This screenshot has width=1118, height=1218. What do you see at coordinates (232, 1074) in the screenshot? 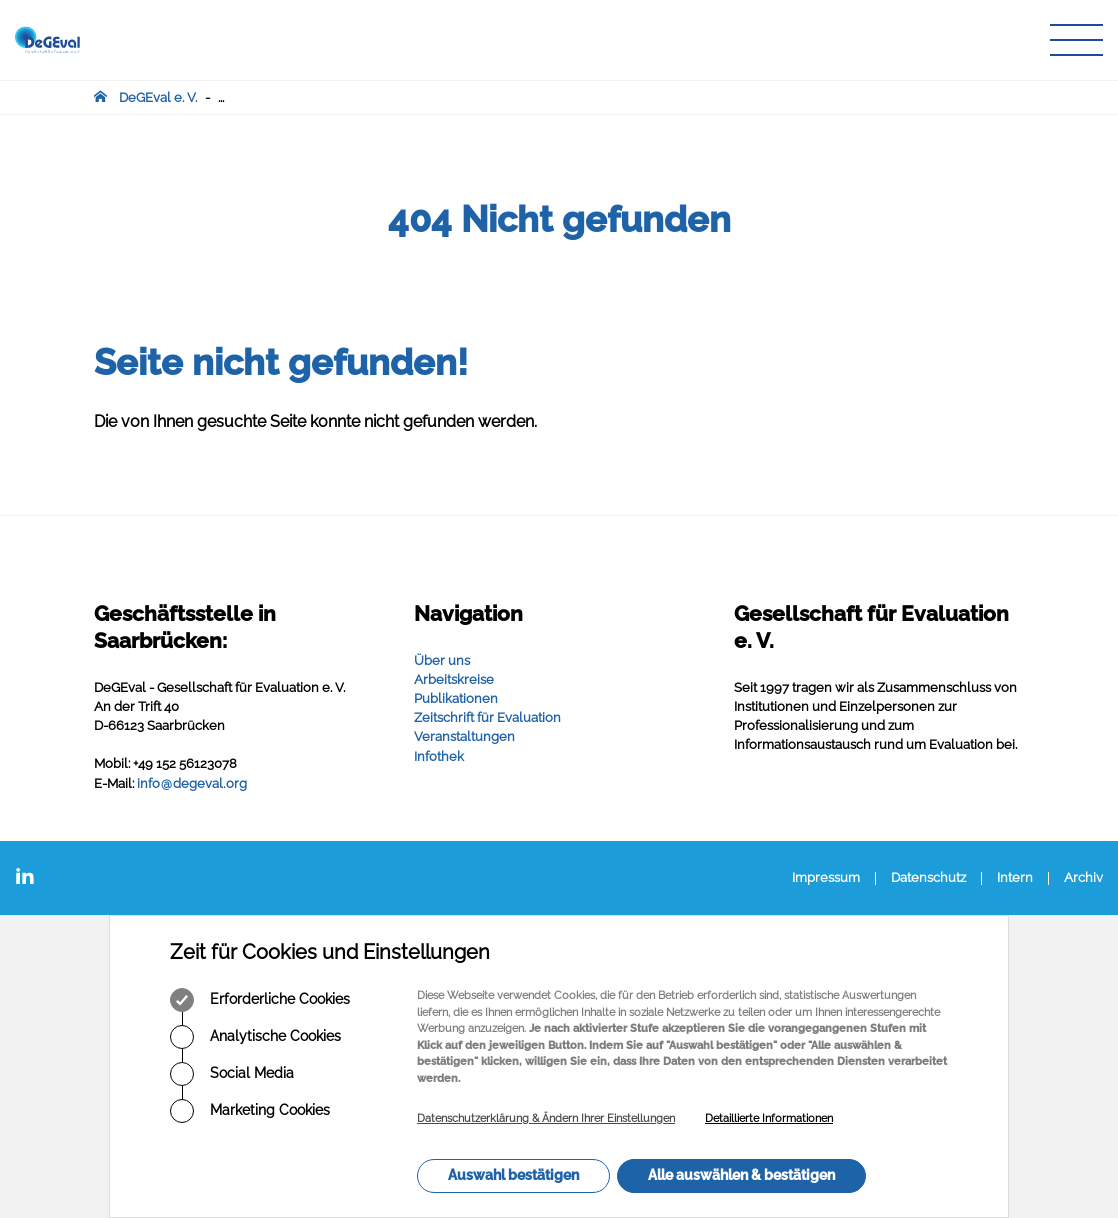
I see `Social Media` at bounding box center [232, 1074].